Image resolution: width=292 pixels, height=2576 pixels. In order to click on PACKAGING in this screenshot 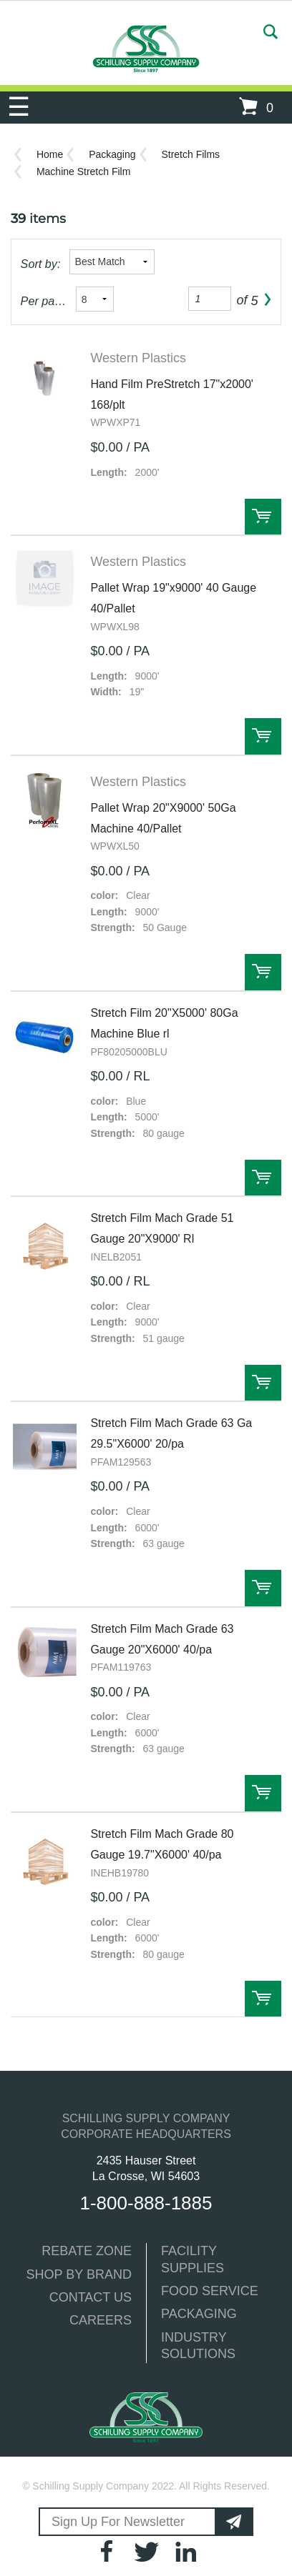, I will do `click(199, 2314)`.